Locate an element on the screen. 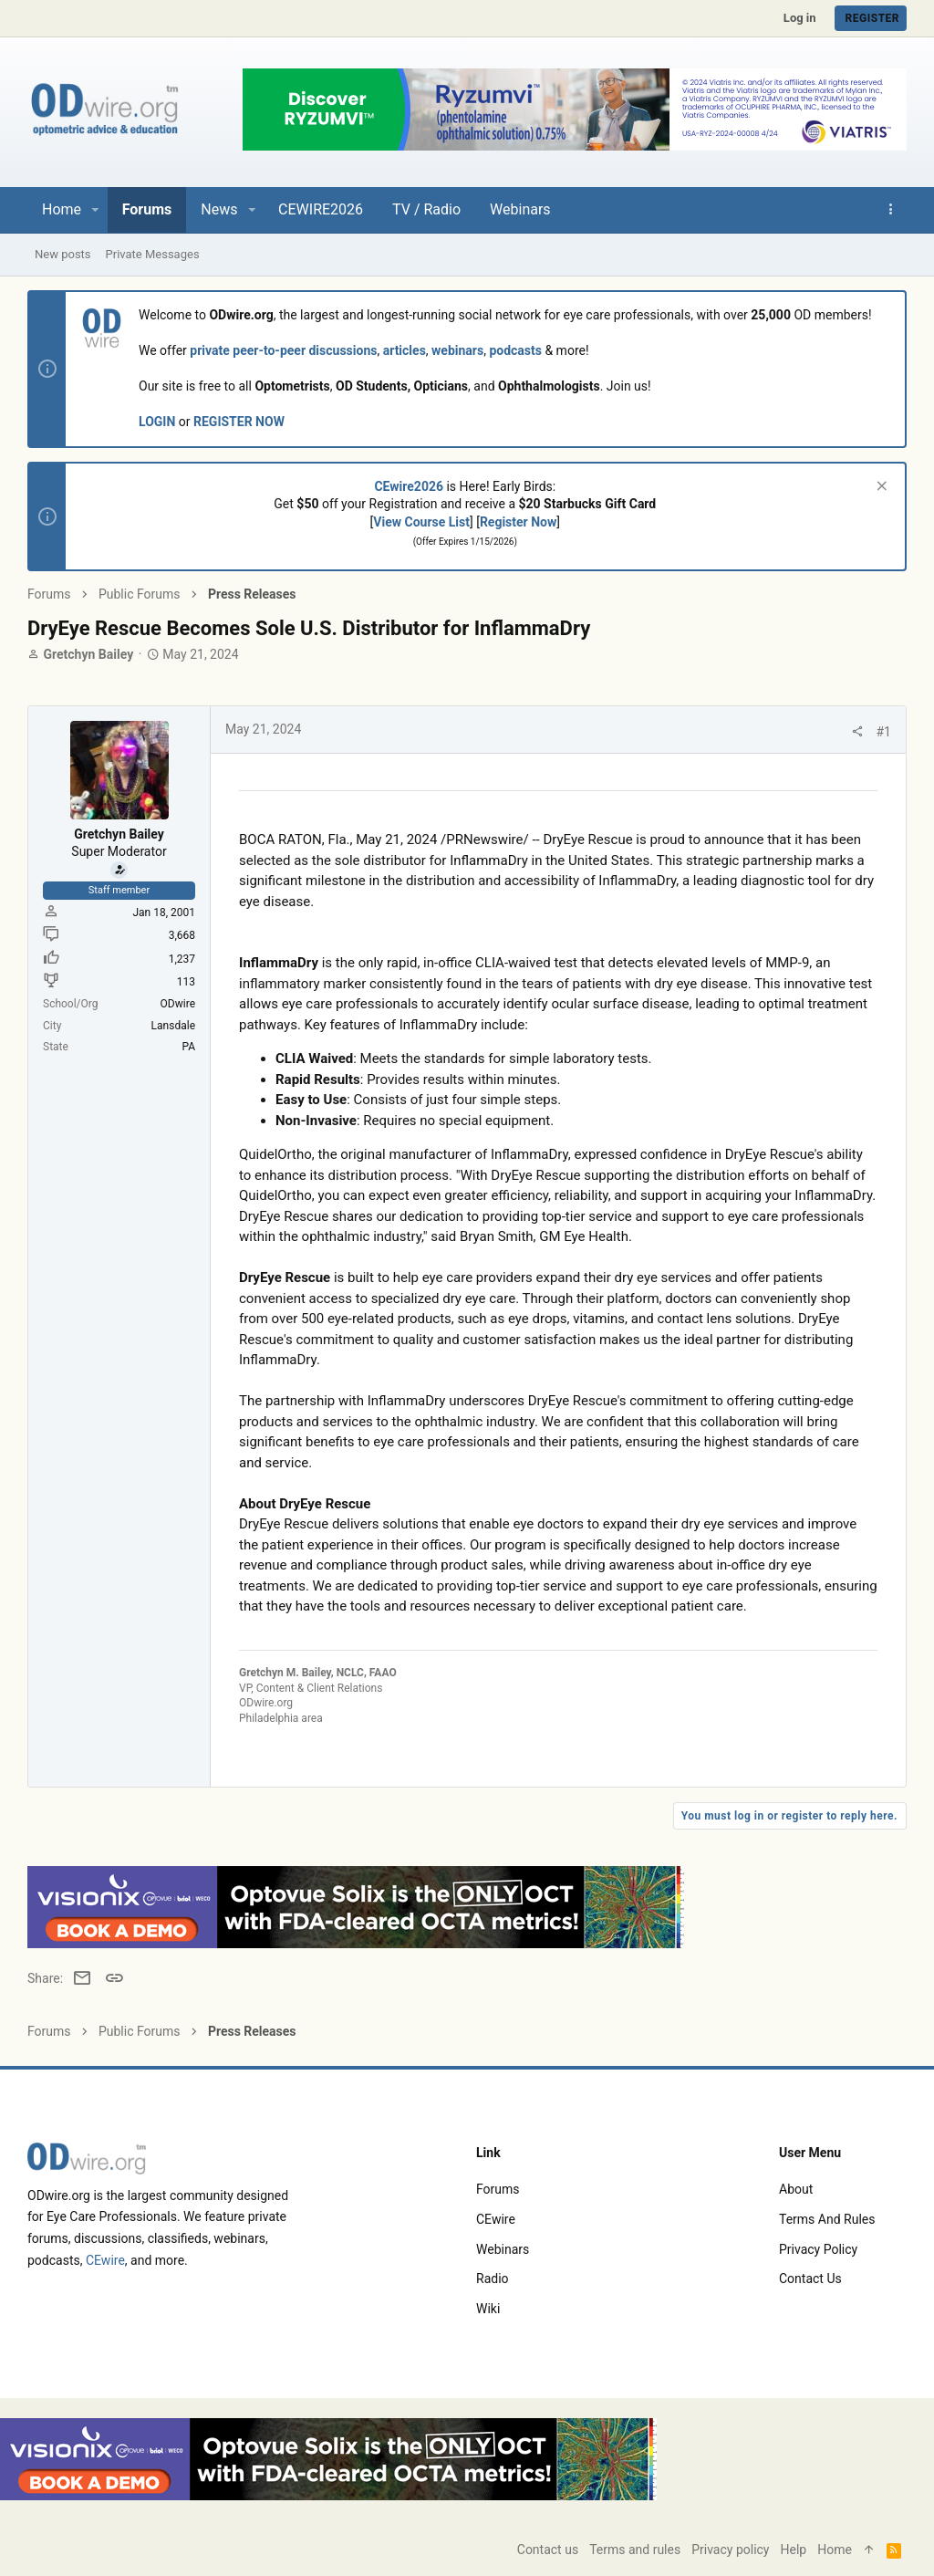  View Course List is located at coordinates (421, 522).